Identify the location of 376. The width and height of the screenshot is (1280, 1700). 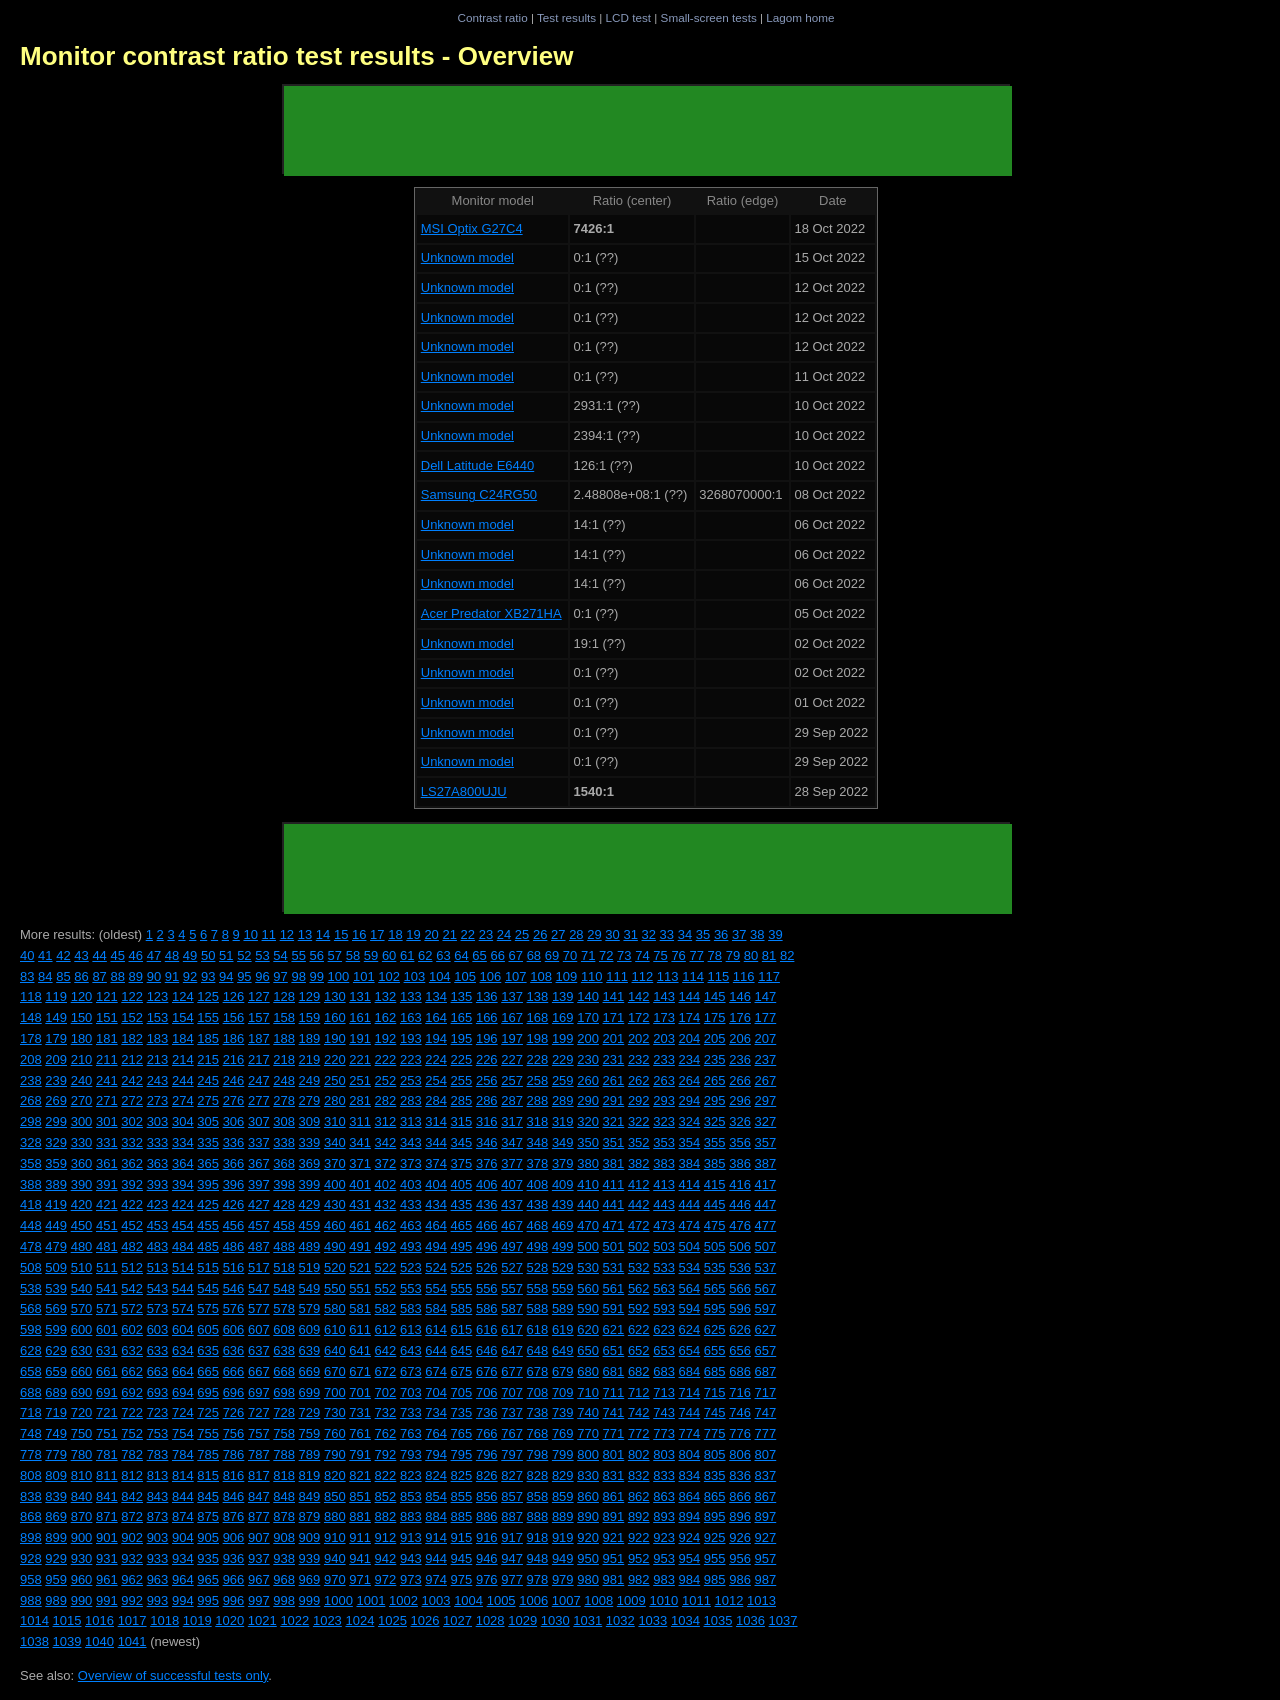
(487, 1163).